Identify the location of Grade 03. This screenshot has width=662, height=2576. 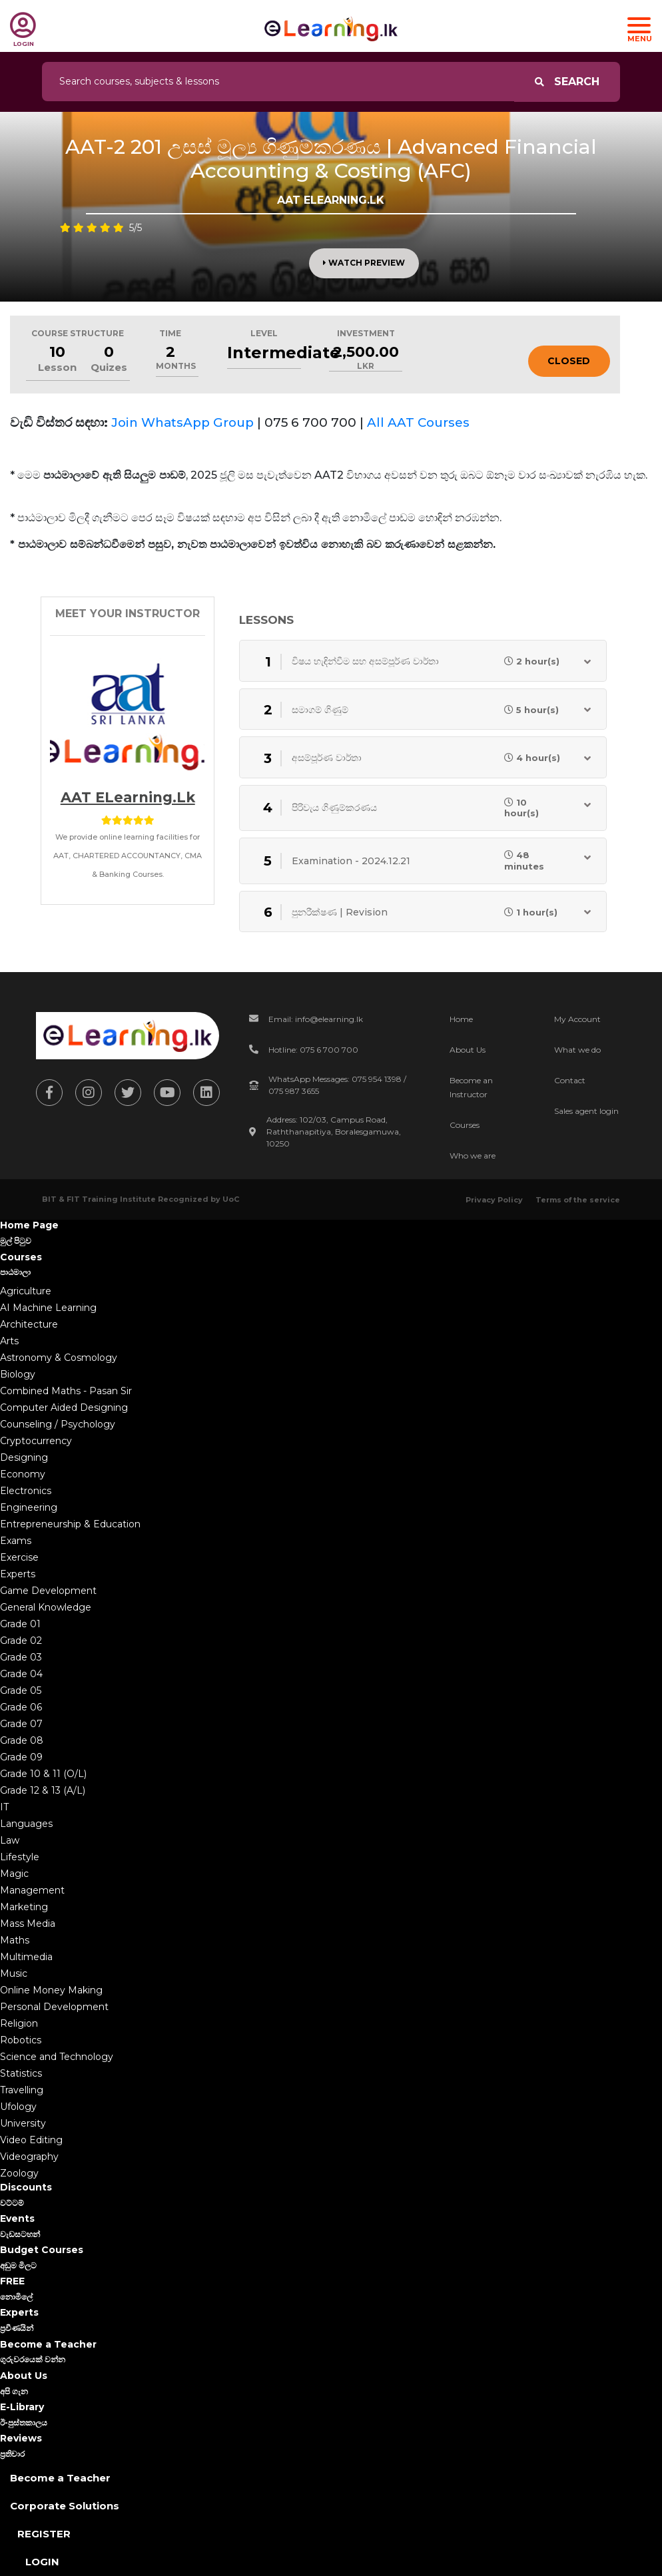
(21, 1657).